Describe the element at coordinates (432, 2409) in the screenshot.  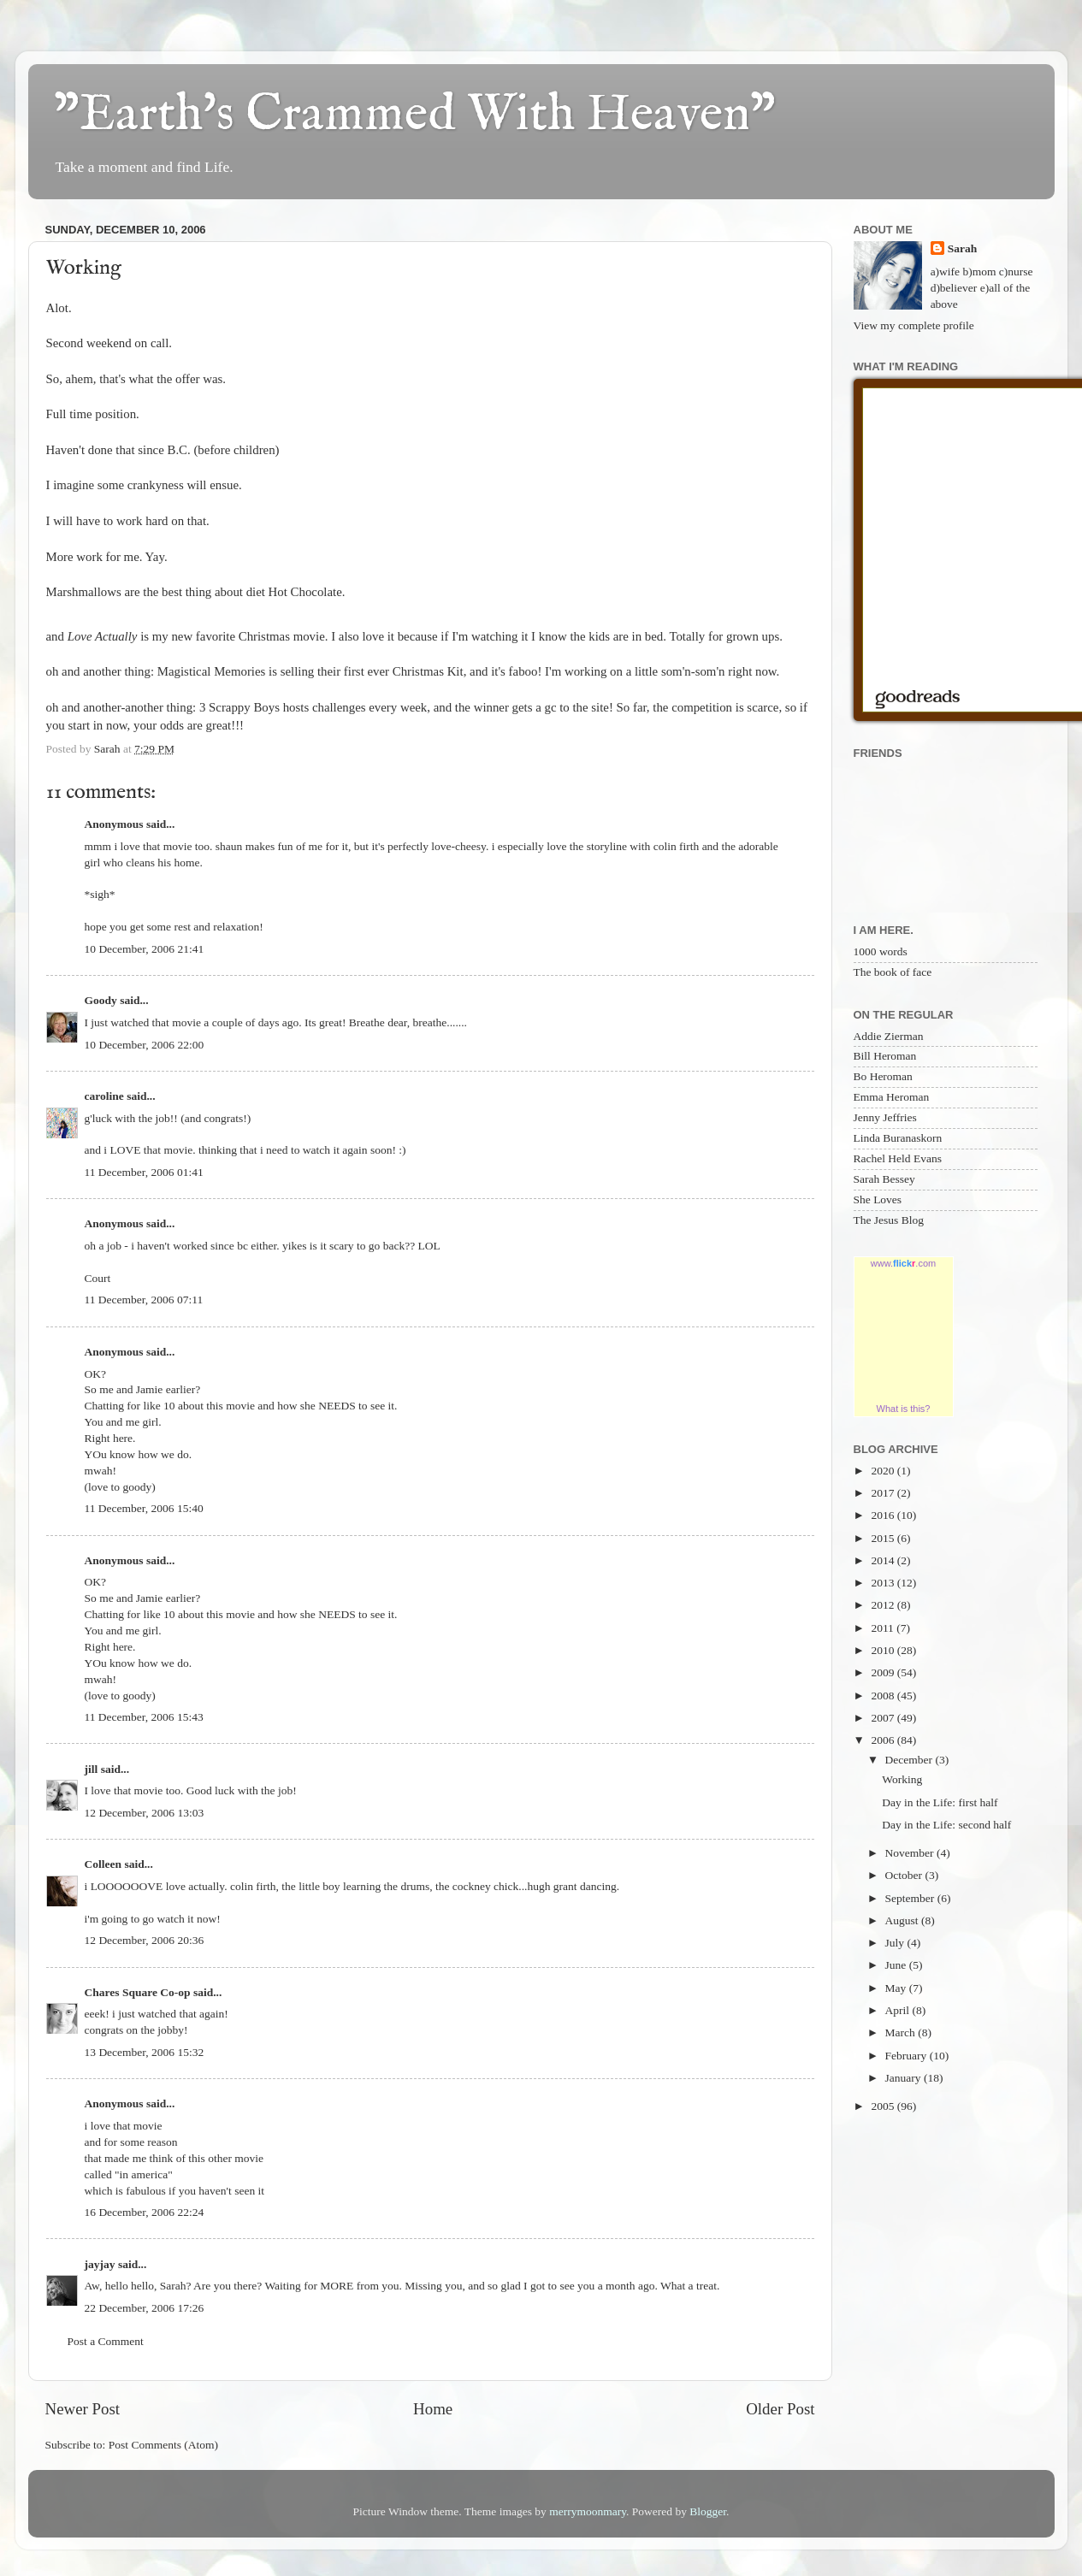
I see `Home` at that location.